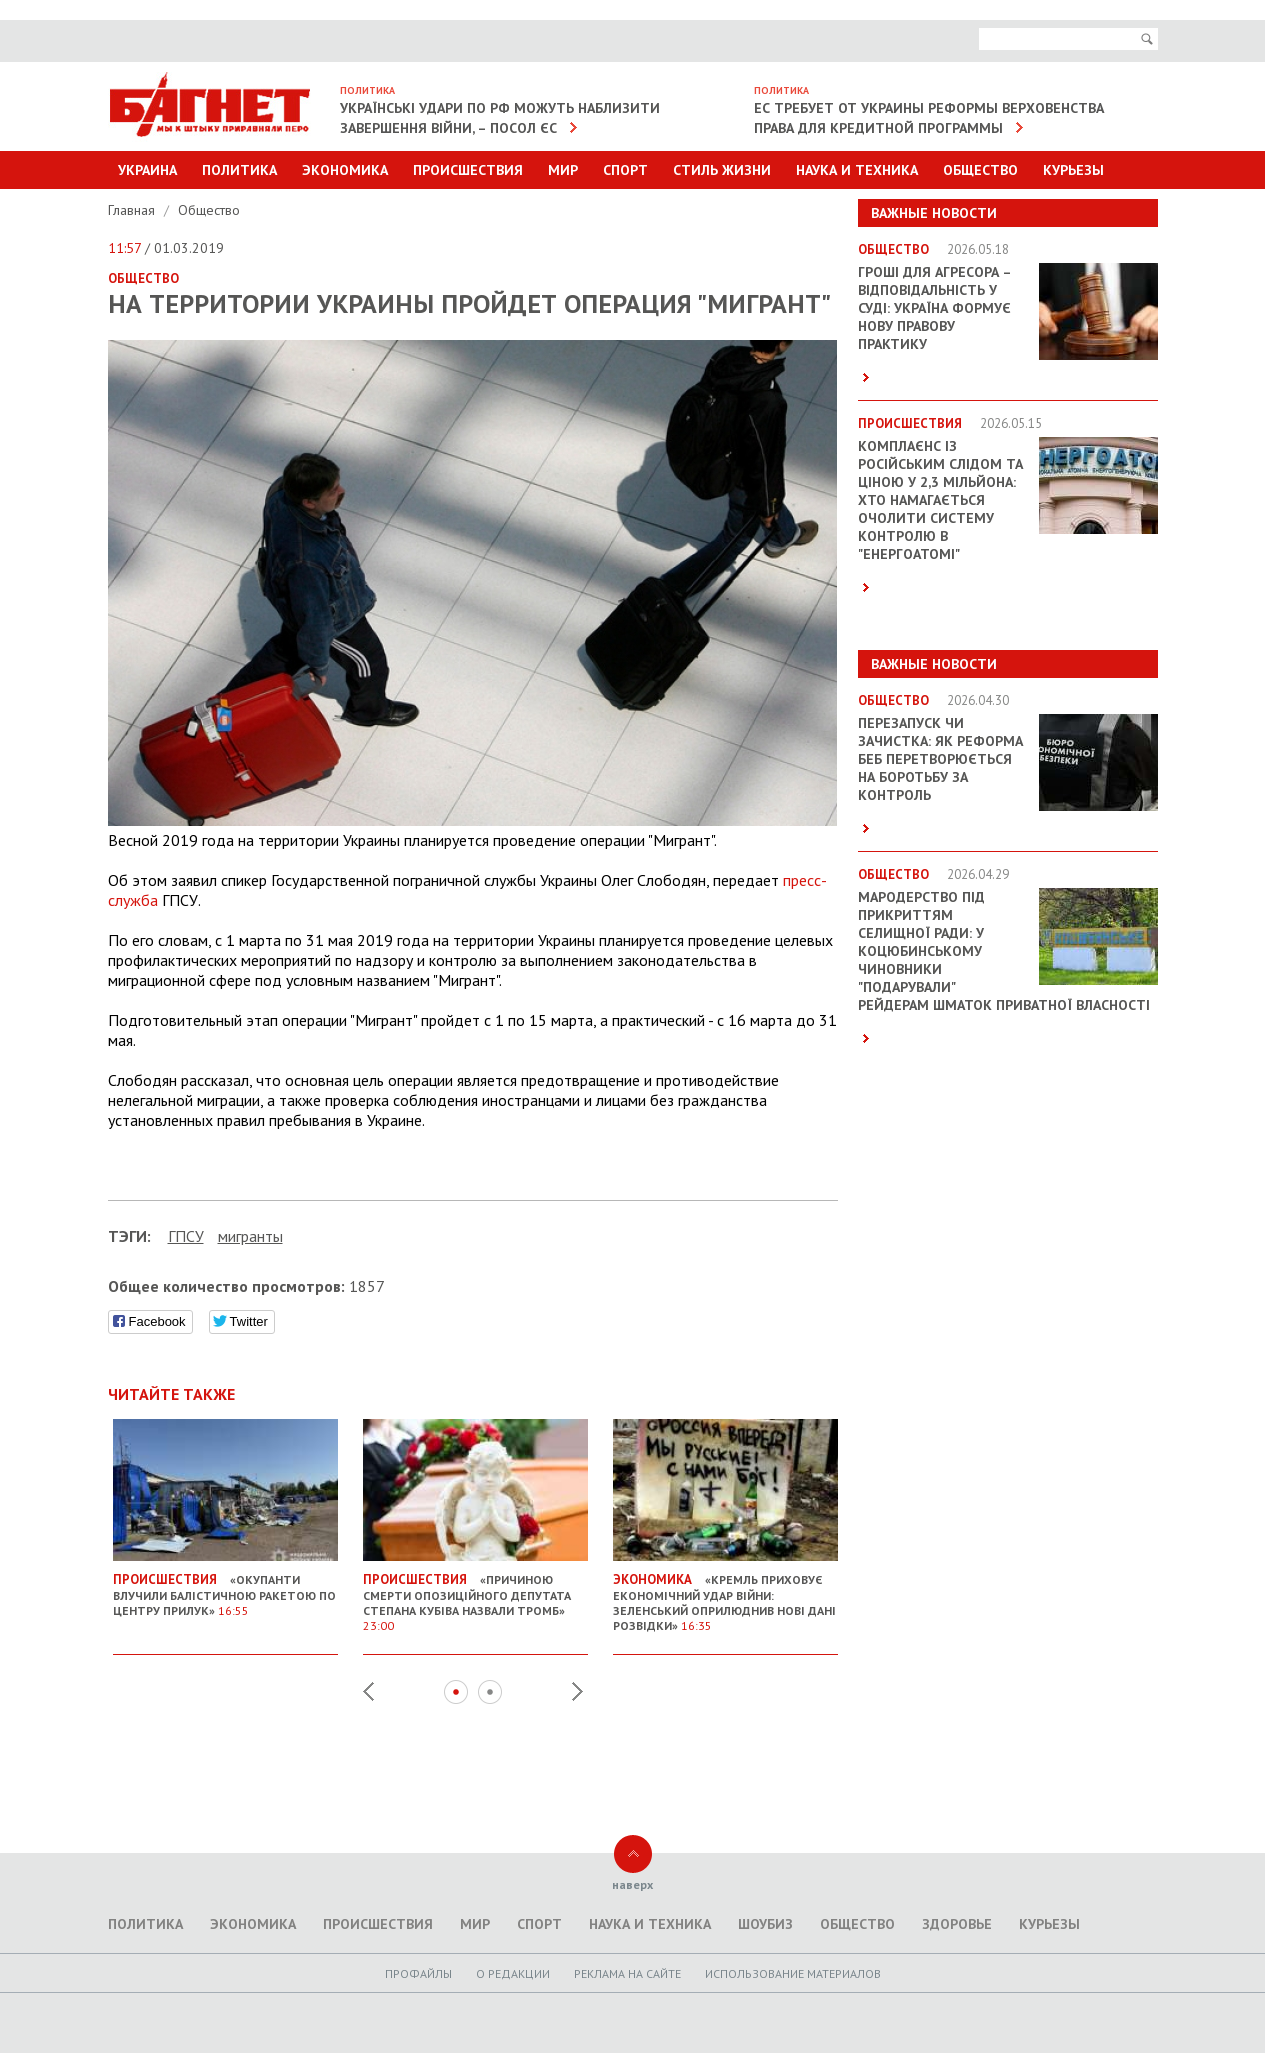 Image resolution: width=1265 pixels, height=2053 pixels. Describe the element at coordinates (934, 308) in the screenshot. I see `Гроші для агресора – відповідальність у суді: Україна формує нову правову практику` at that location.